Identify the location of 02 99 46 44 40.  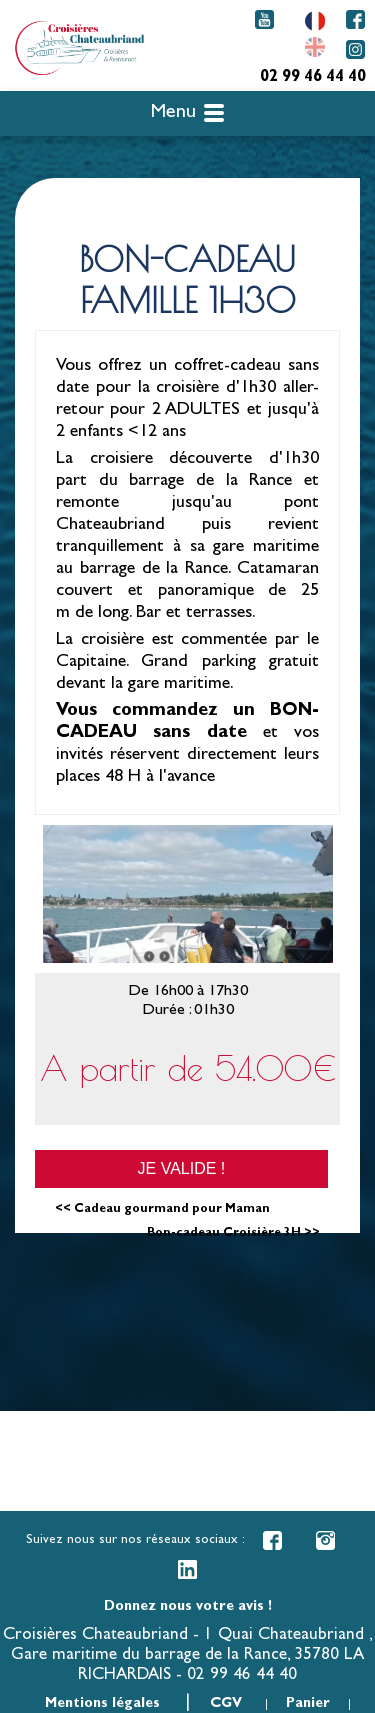
(313, 78).